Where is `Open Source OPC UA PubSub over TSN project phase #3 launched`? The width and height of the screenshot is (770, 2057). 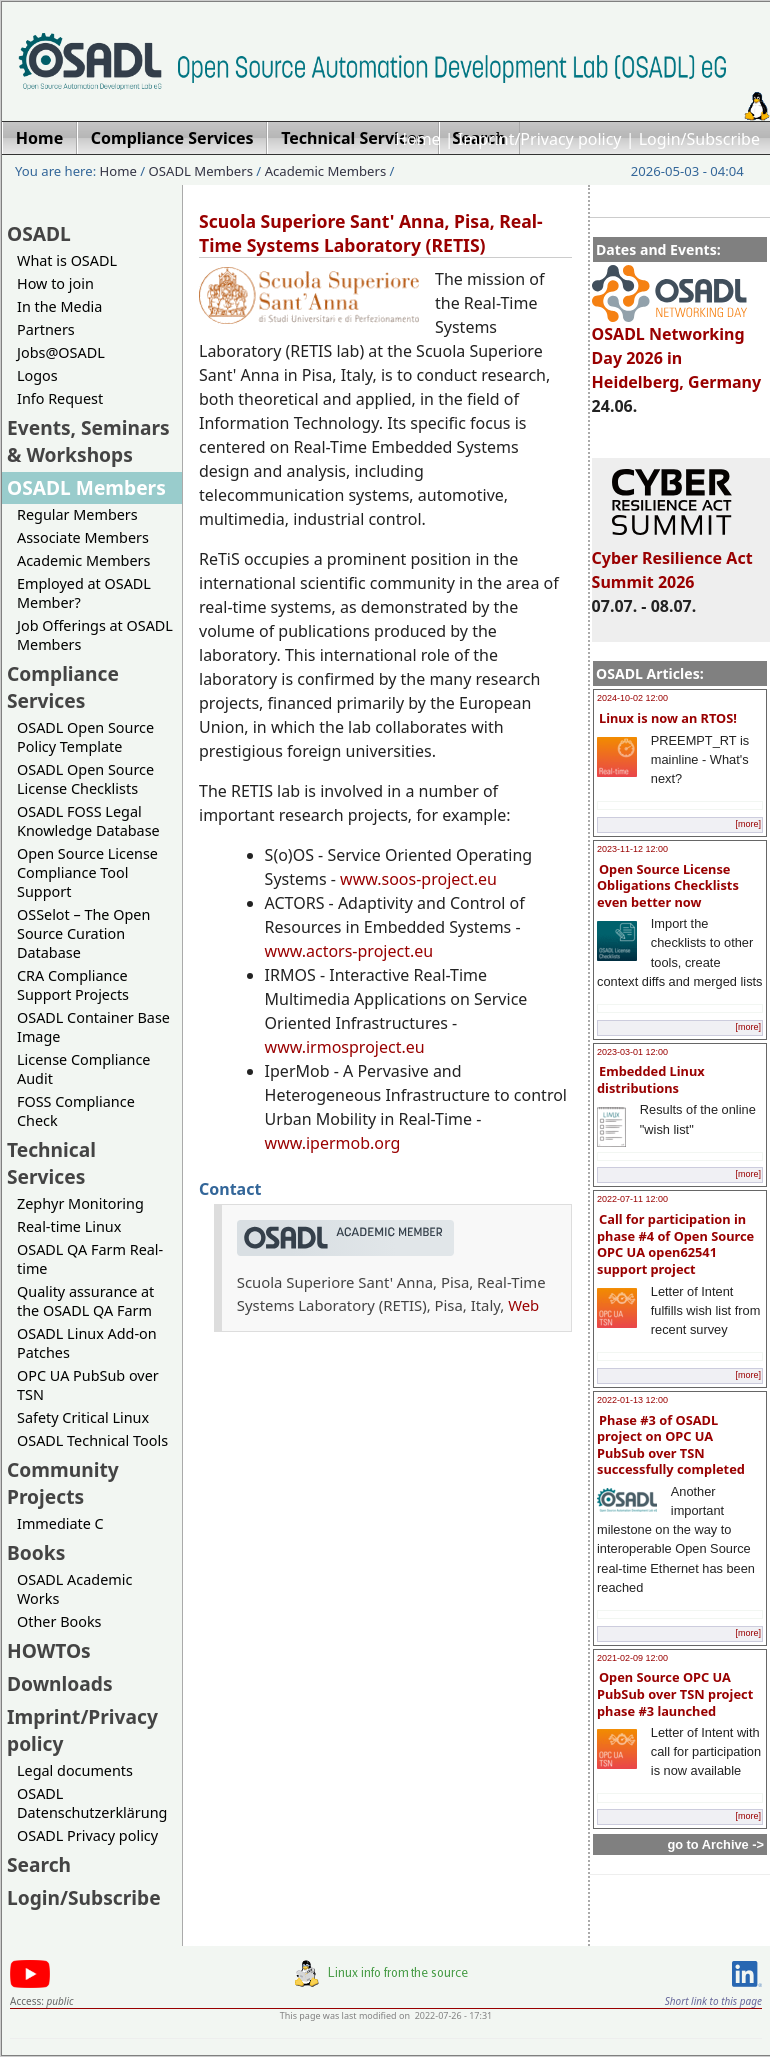 Open Source OPC UA PubSub over TSN project phase #3 launched is located at coordinates (675, 1693).